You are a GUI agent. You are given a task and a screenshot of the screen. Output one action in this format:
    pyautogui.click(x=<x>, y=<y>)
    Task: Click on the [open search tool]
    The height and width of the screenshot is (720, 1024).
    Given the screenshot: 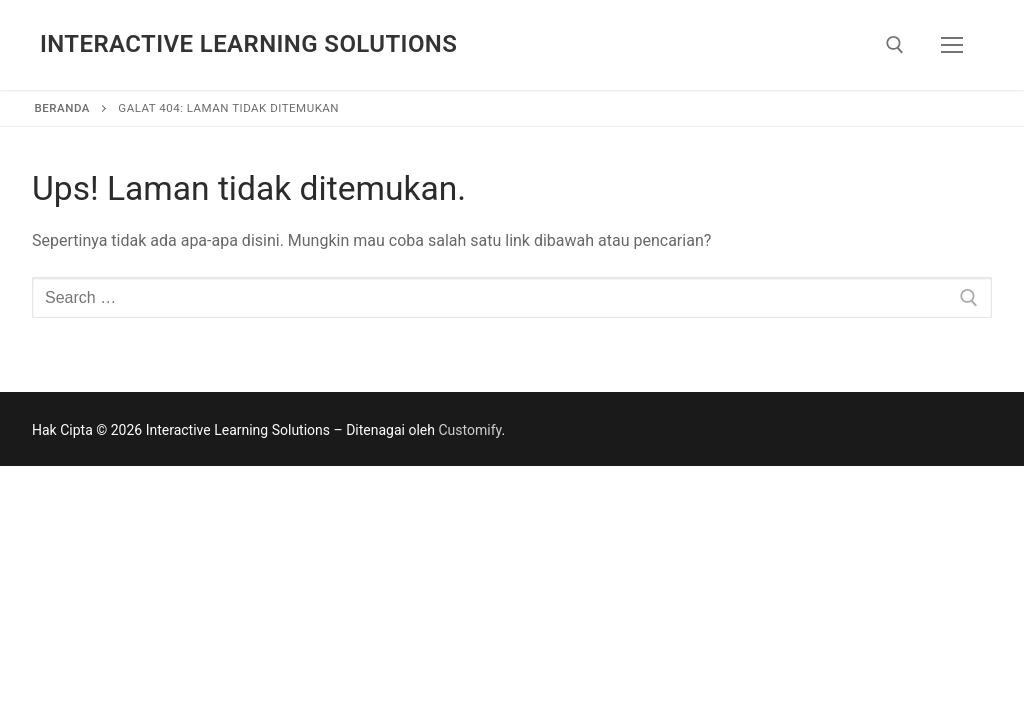 What is the action you would take?
    pyautogui.click(x=895, y=45)
    